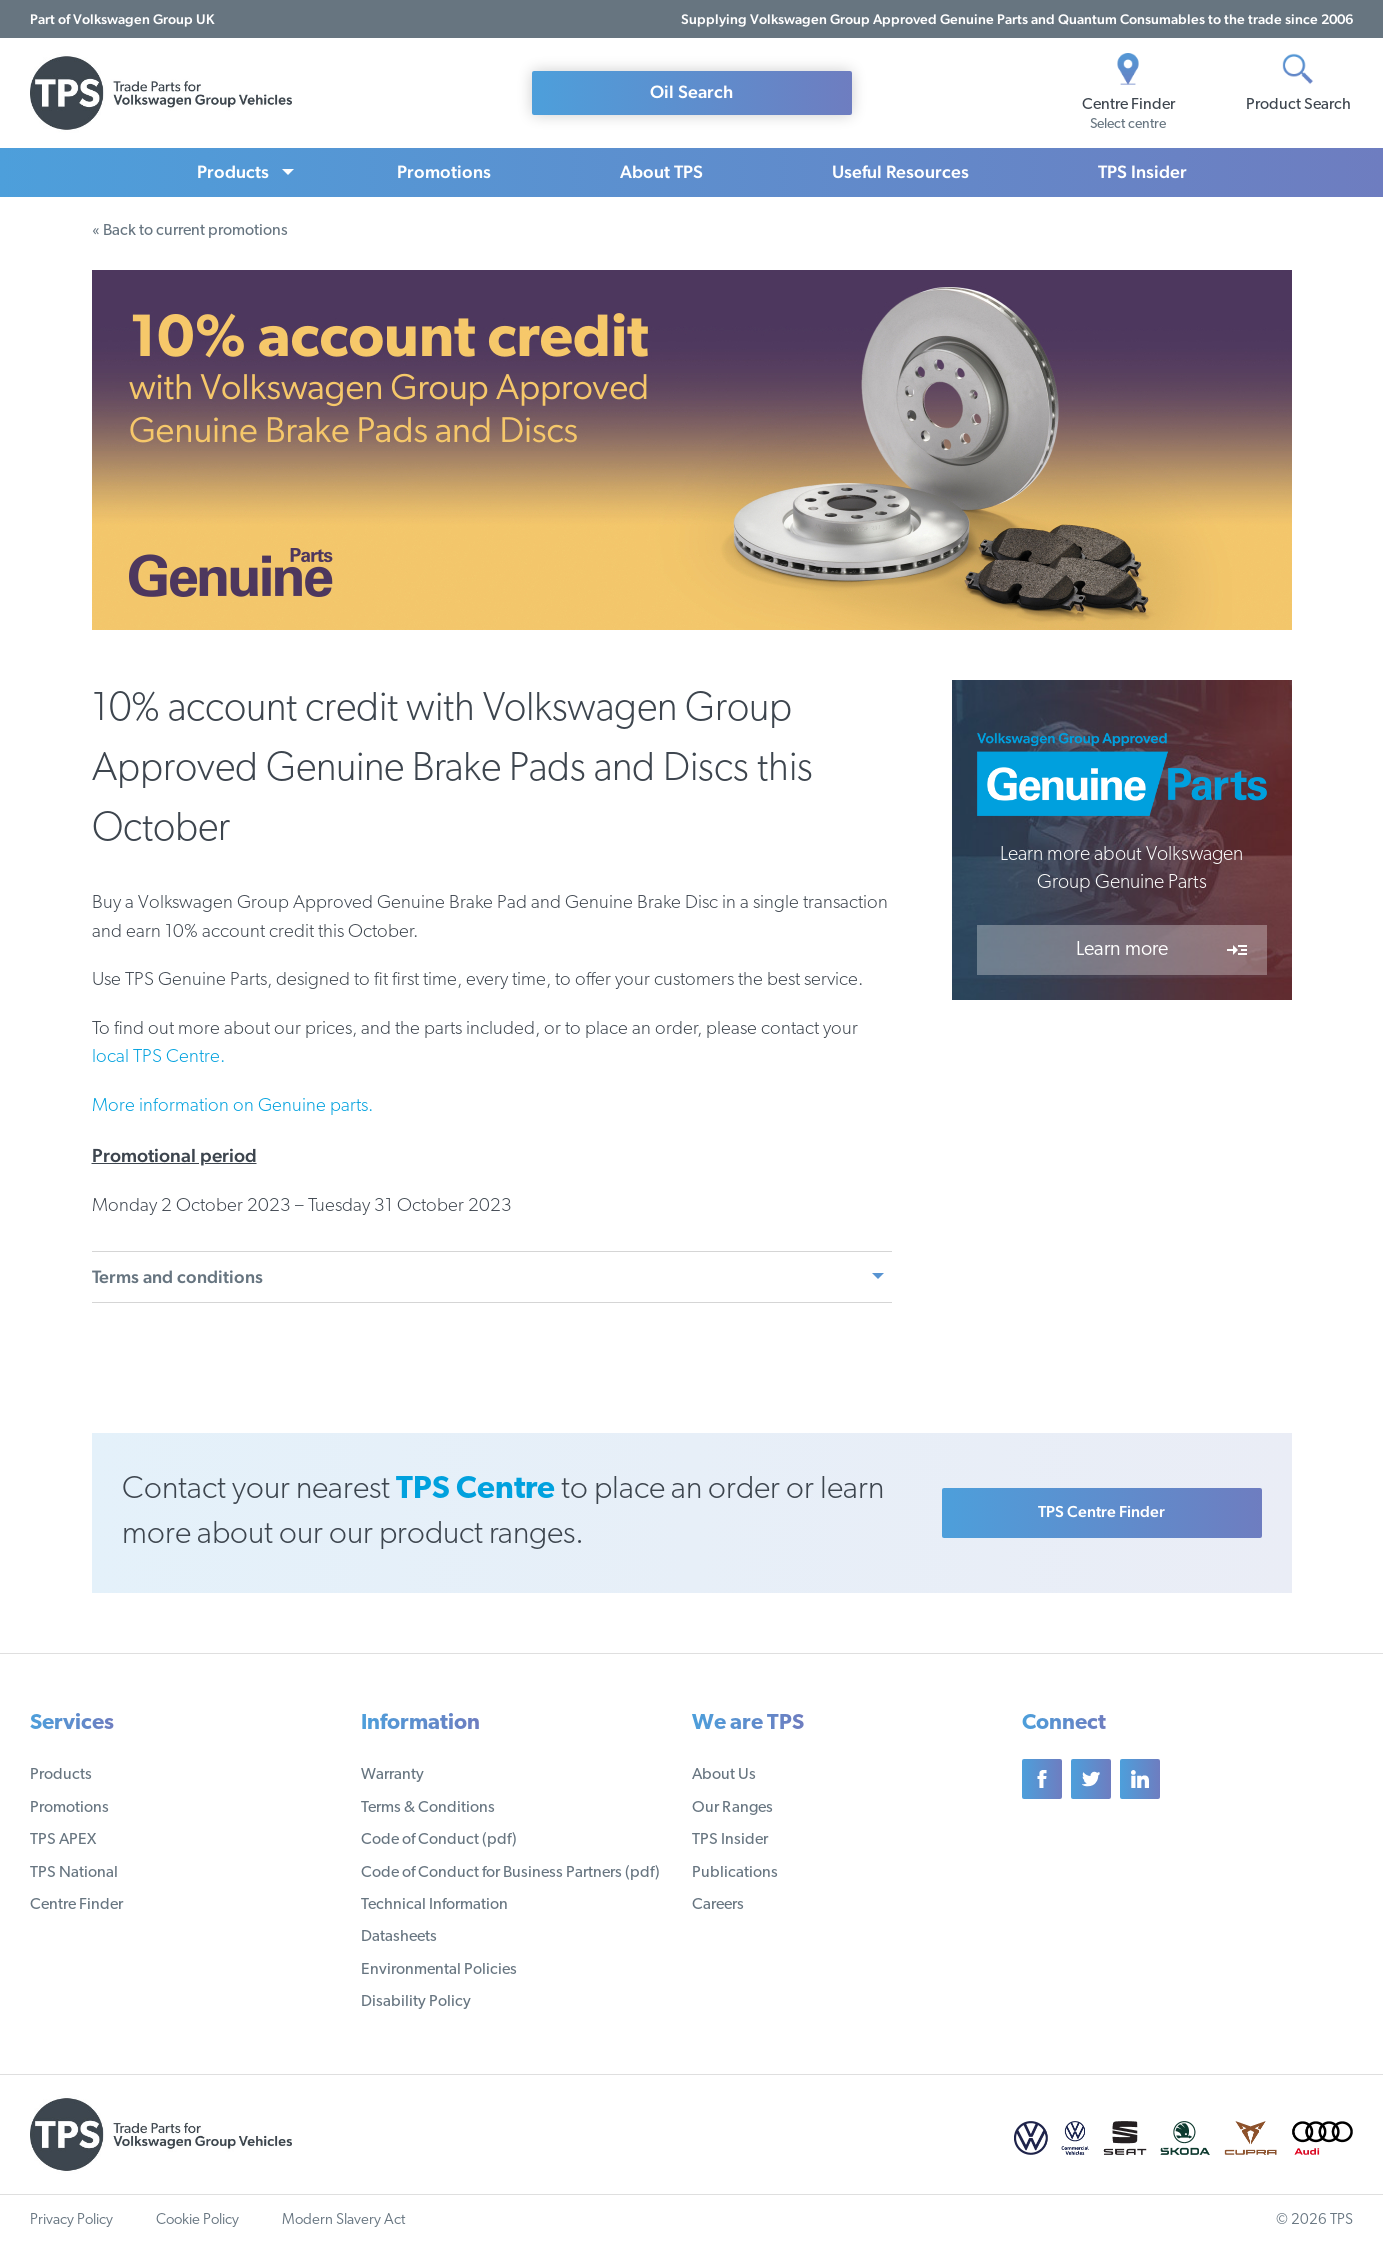 The image size is (1383, 2246). Describe the element at coordinates (1142, 171) in the screenshot. I see `TPS Insider` at that location.